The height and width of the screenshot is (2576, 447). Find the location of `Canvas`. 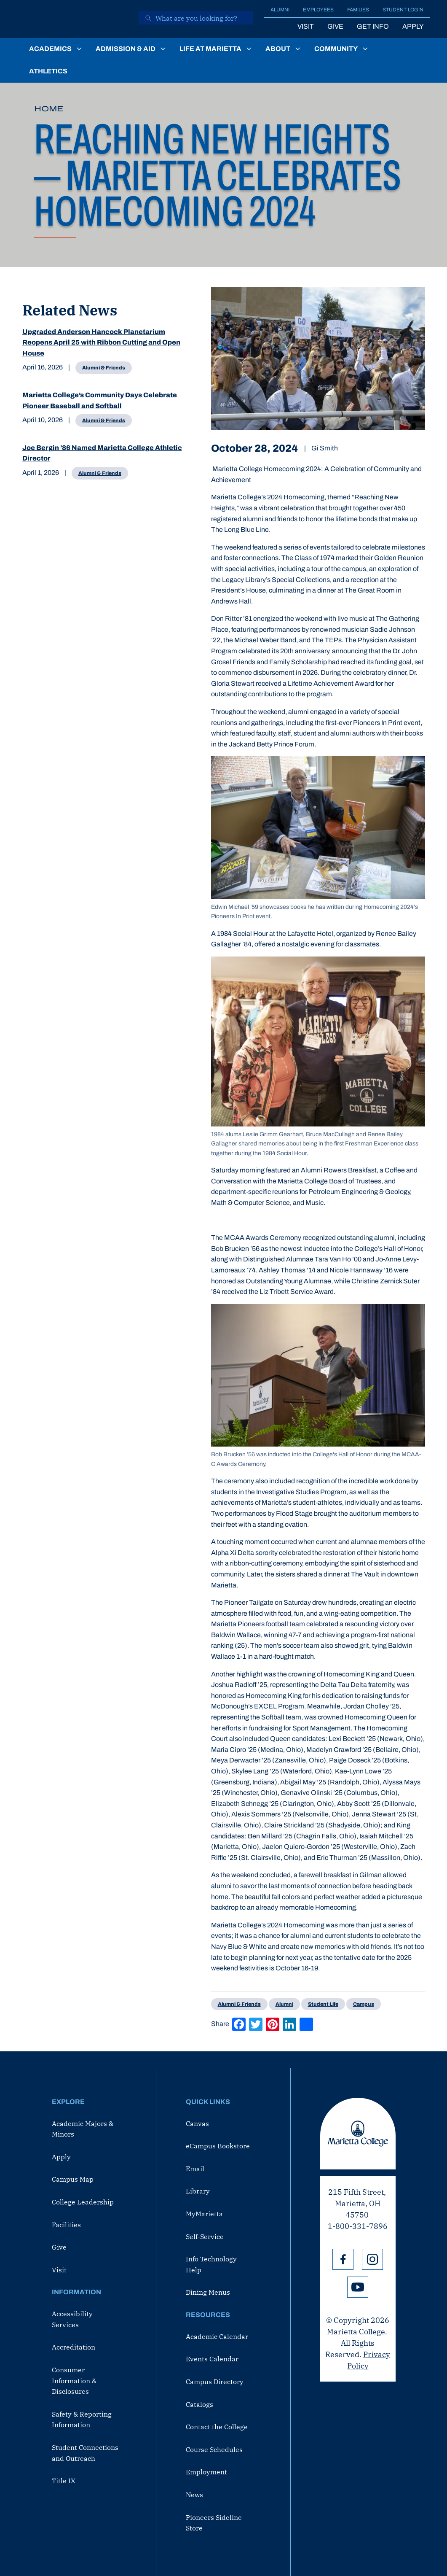

Canvas is located at coordinates (197, 2123).